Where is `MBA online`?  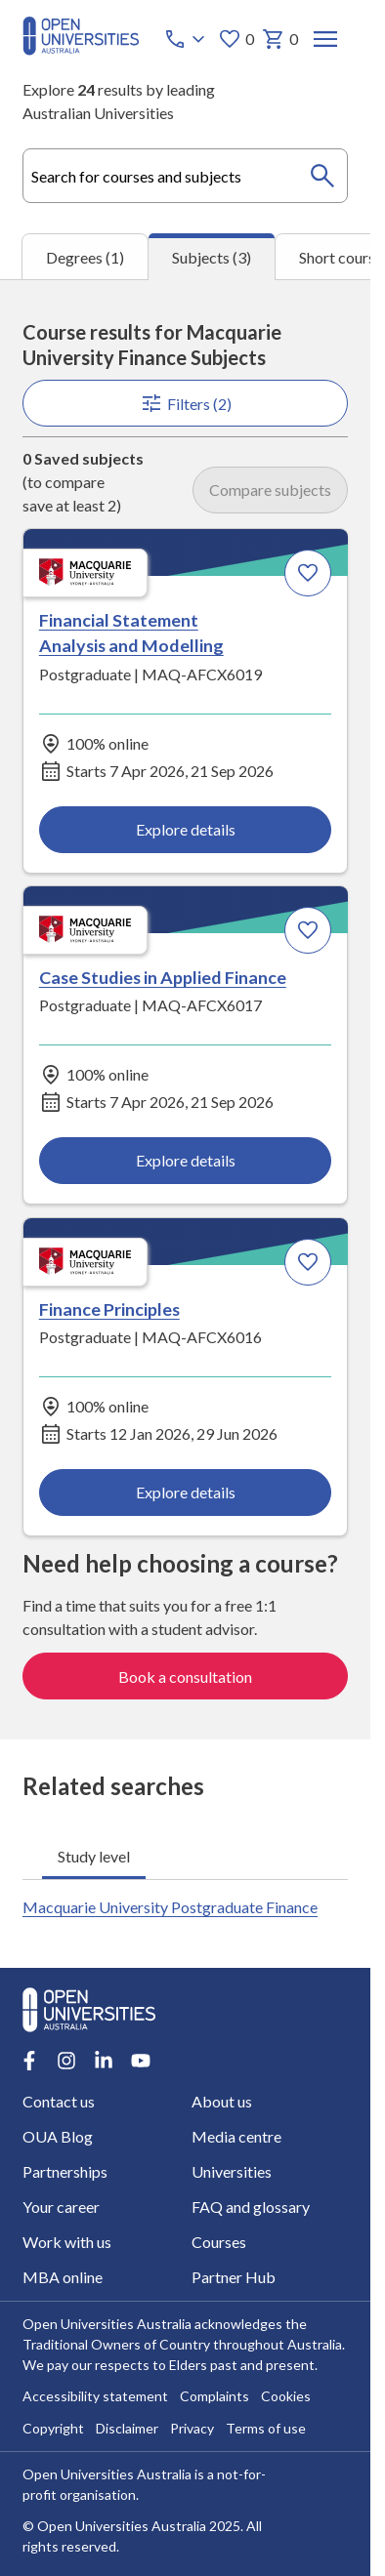
MBA online is located at coordinates (62, 2277).